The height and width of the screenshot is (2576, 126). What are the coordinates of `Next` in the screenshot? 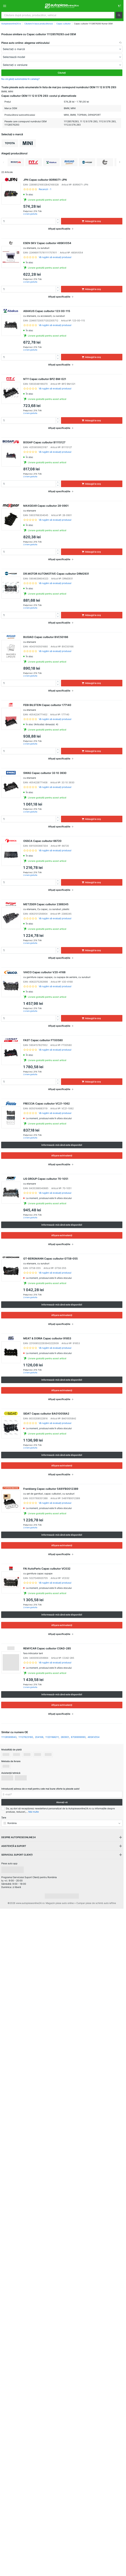 It's located at (119, 162).